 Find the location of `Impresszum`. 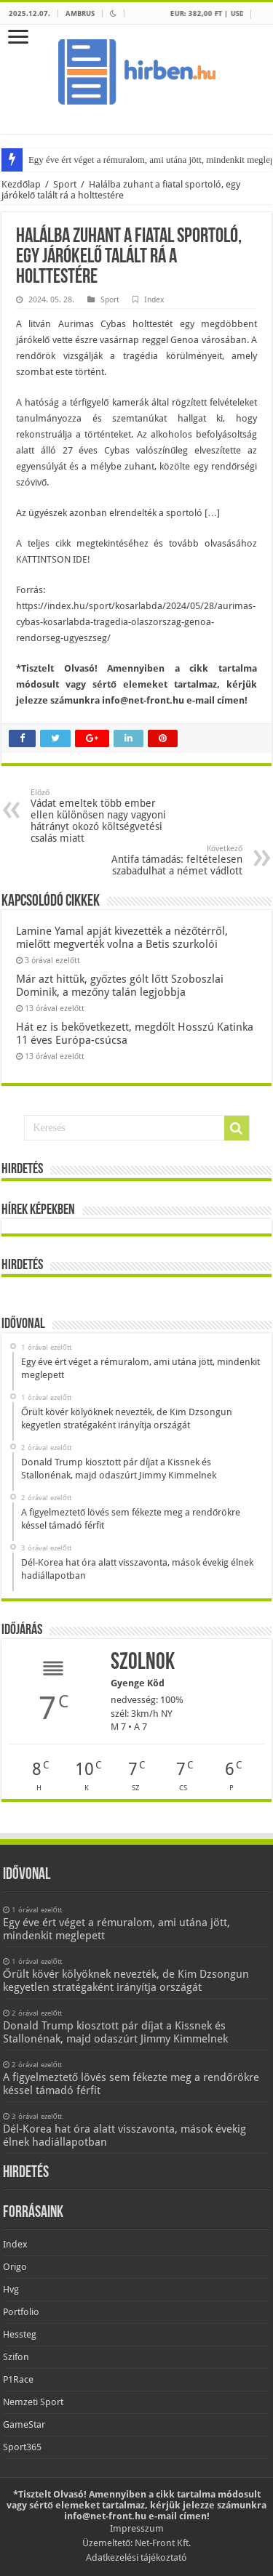

Impresszum is located at coordinates (137, 2528).